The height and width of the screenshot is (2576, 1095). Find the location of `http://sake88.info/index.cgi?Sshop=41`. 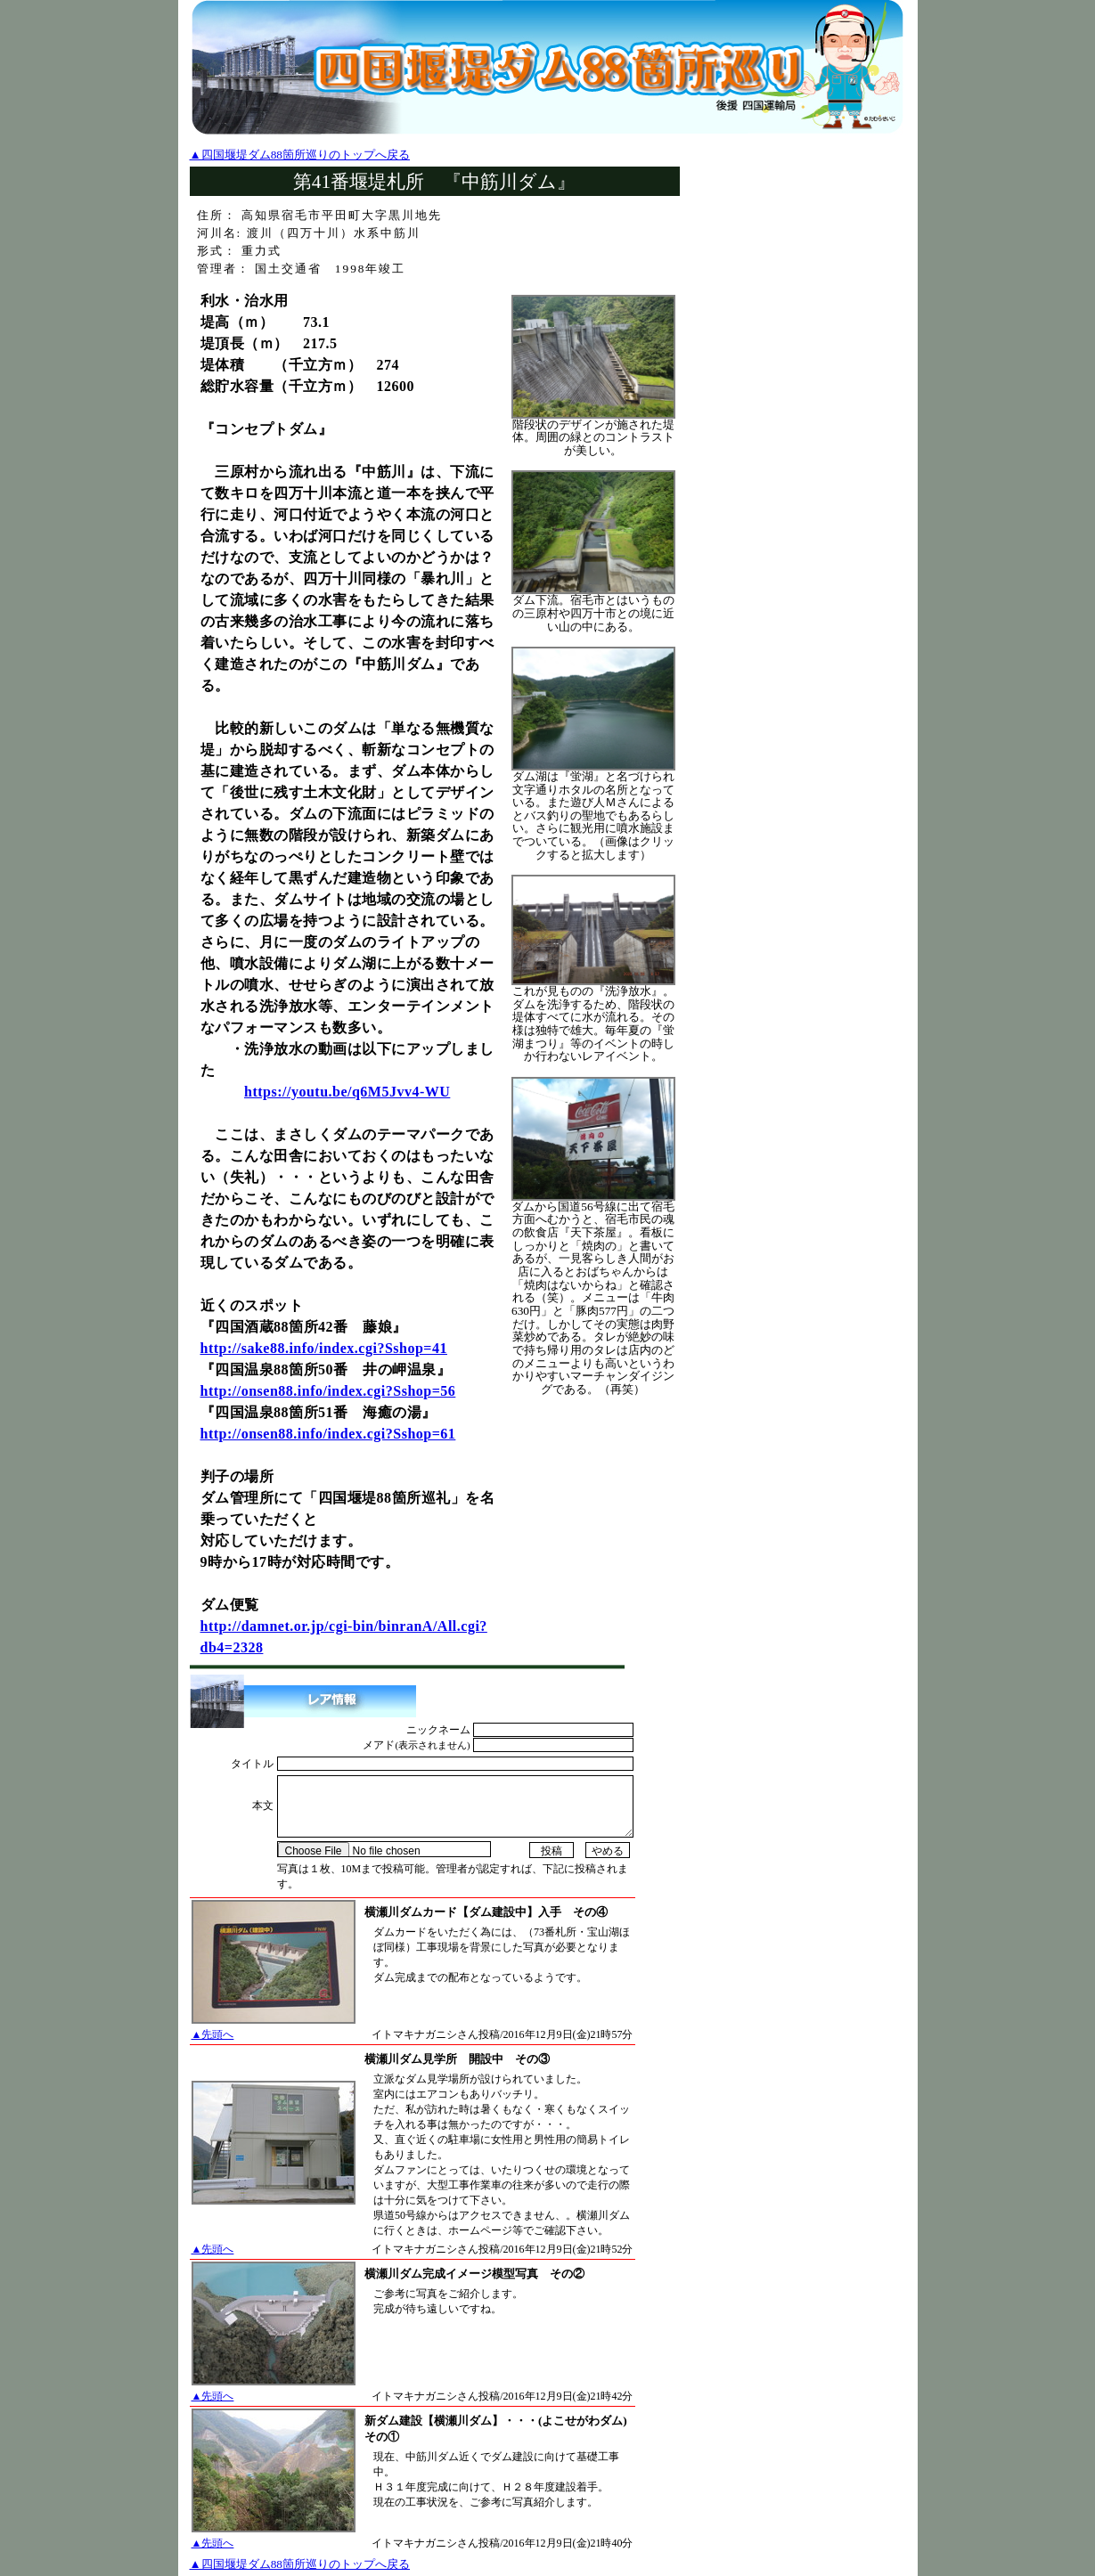

http://sake88.info/index.cgi?Sshop=41 is located at coordinates (323, 1348).